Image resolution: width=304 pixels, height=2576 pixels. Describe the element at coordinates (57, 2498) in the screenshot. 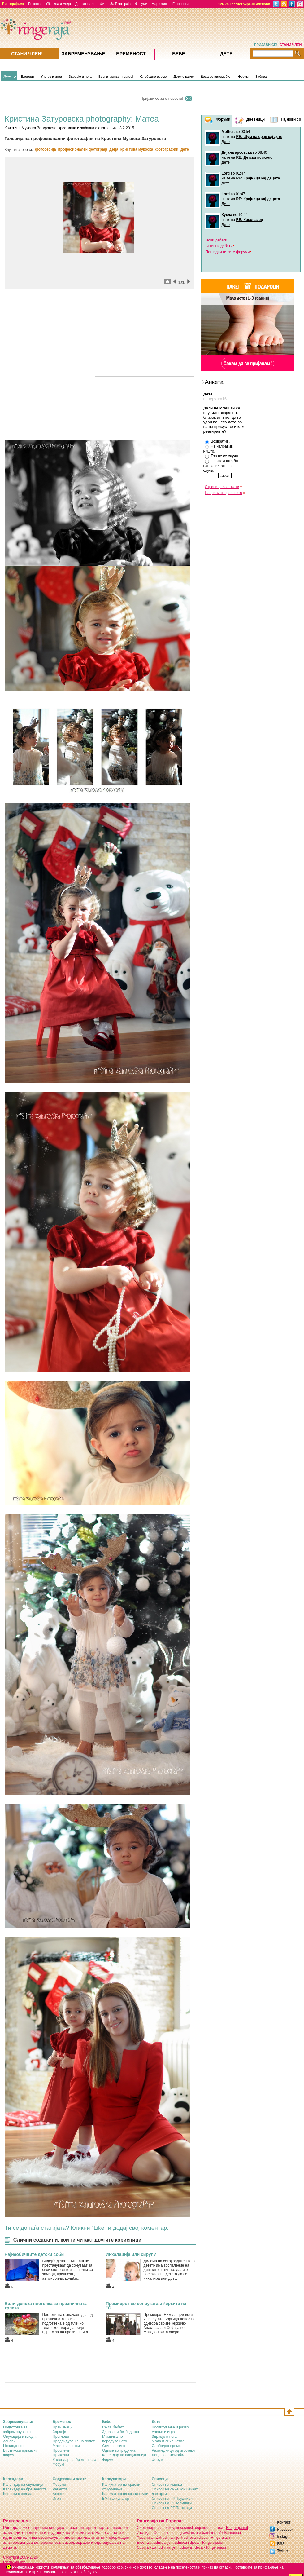

I see `Игри` at that location.